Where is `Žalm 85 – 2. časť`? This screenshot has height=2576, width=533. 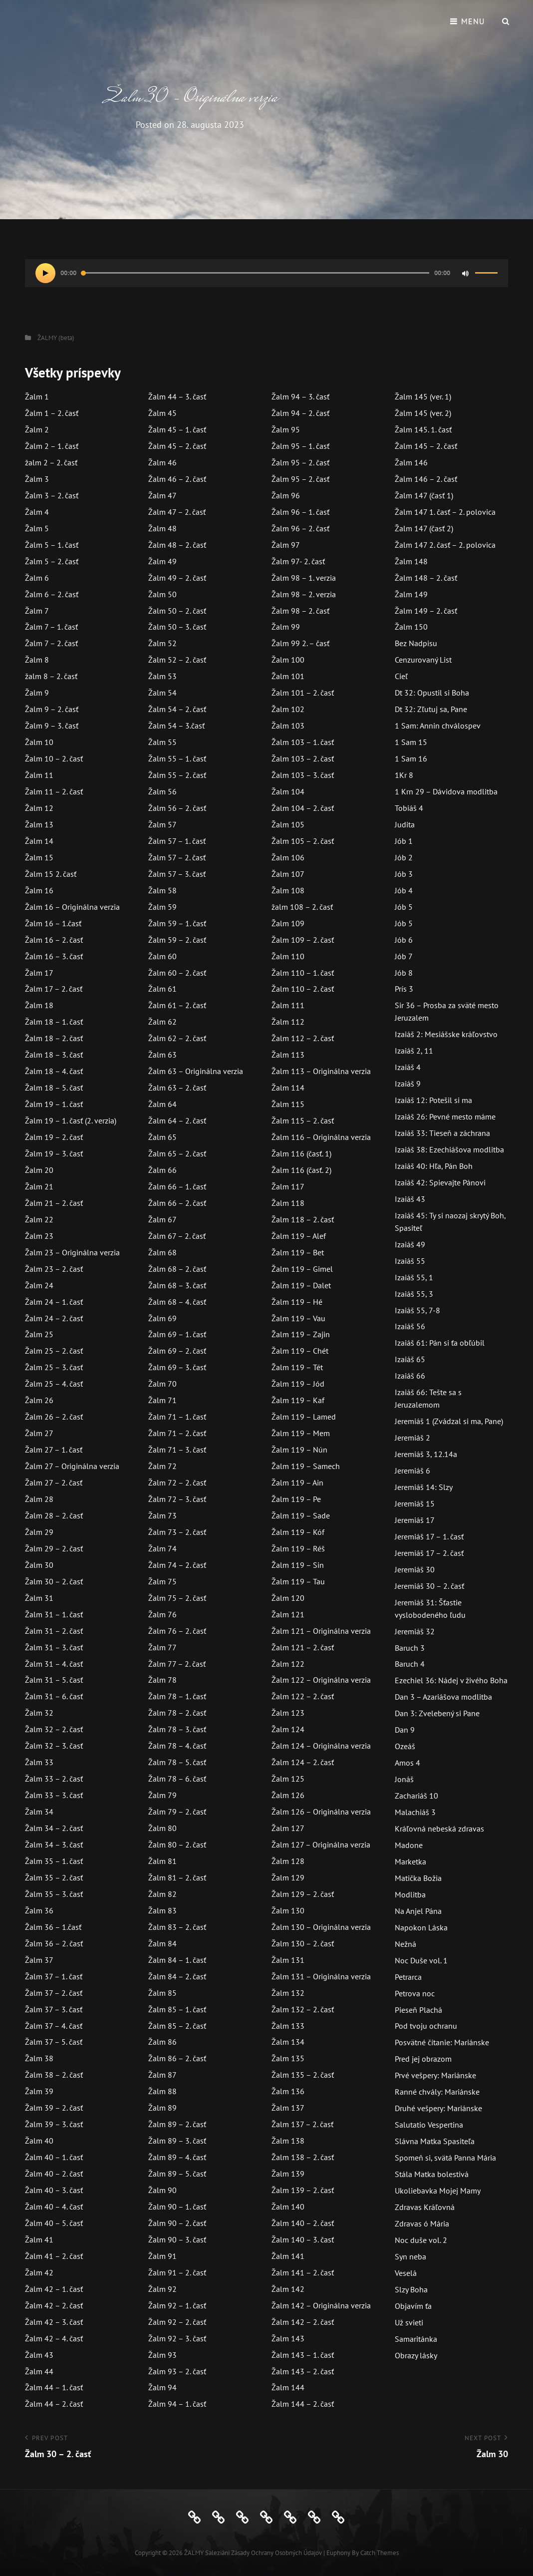 Žalm 85 – 2. časť is located at coordinates (177, 2026).